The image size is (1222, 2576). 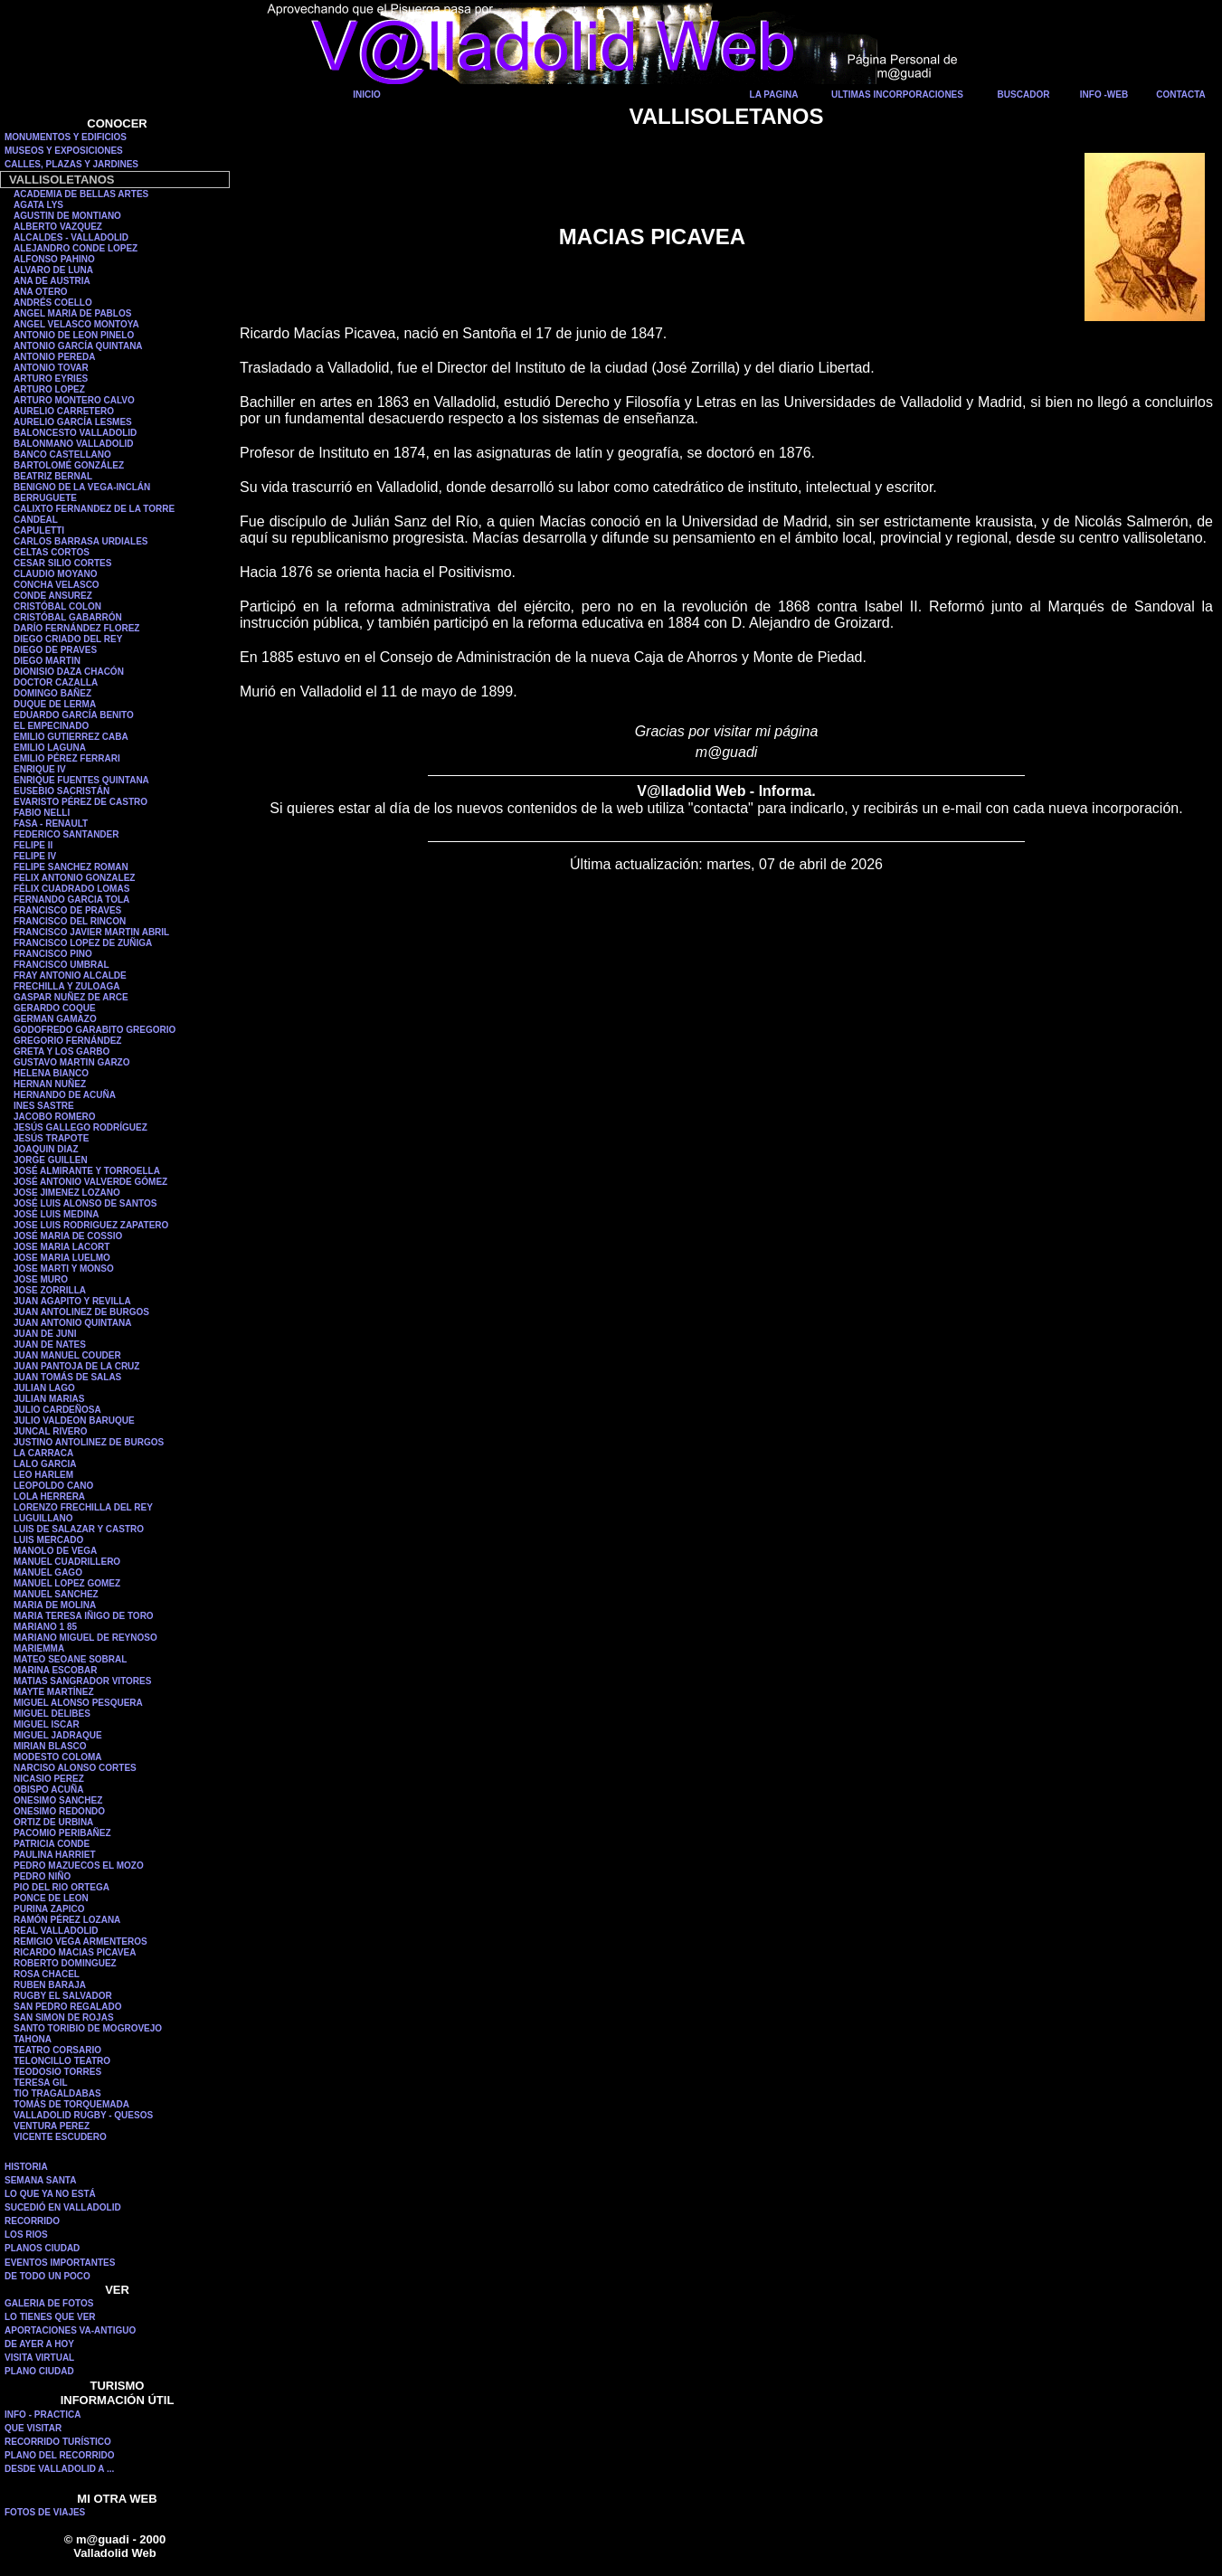 What do you see at coordinates (774, 94) in the screenshot?
I see `LA PAGINA` at bounding box center [774, 94].